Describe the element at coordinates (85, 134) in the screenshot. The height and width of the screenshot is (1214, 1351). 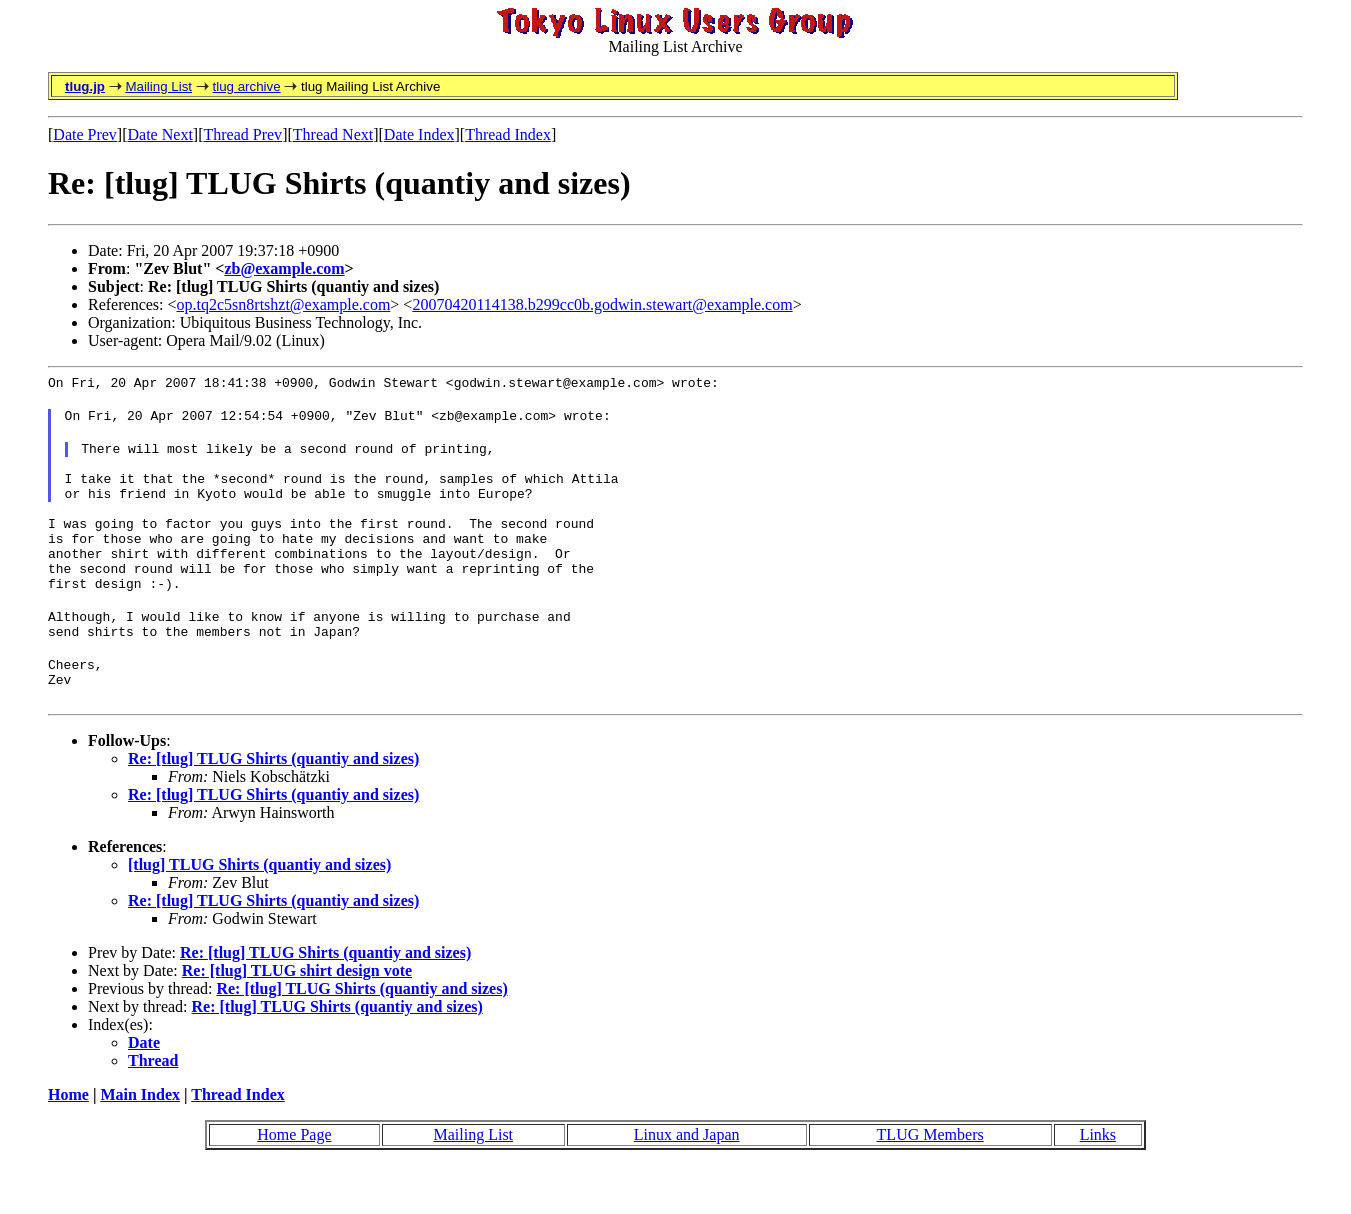
I see `Date Prev` at that location.